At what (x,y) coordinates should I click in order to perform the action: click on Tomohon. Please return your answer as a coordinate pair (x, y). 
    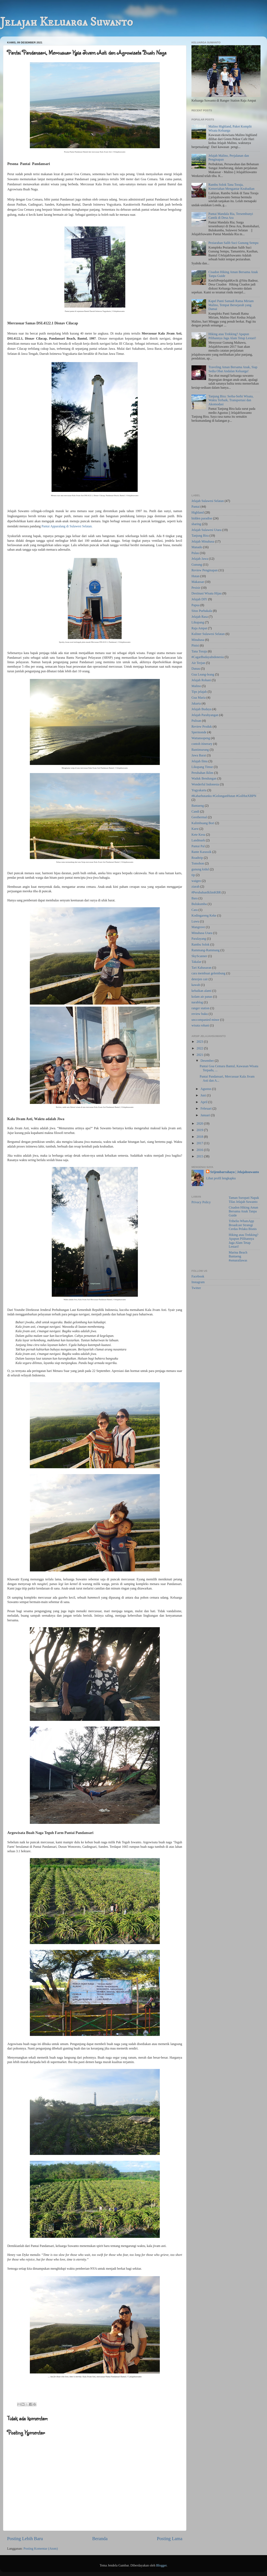
    Looking at the image, I should click on (197, 863).